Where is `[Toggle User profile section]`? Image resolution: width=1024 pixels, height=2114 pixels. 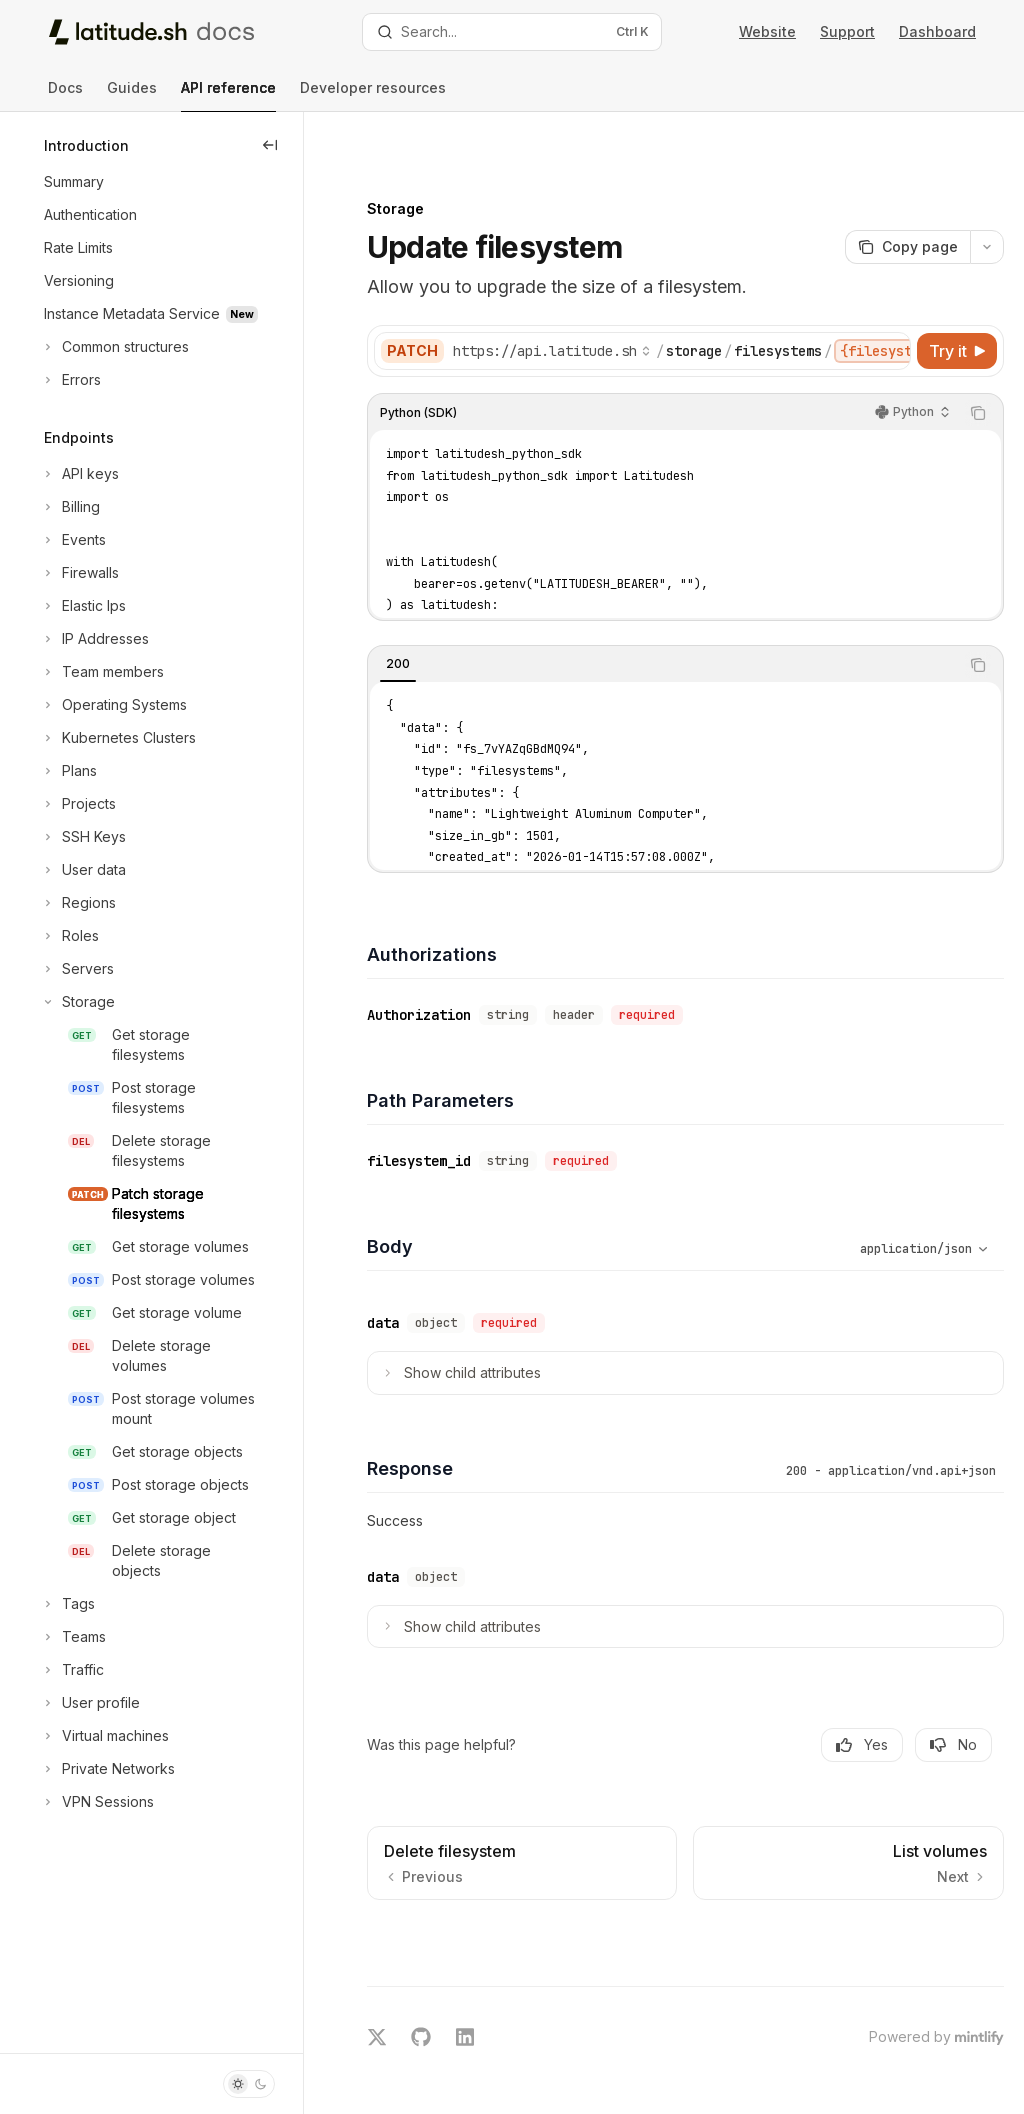
[Toggle User profile section] is located at coordinates (90, 1703).